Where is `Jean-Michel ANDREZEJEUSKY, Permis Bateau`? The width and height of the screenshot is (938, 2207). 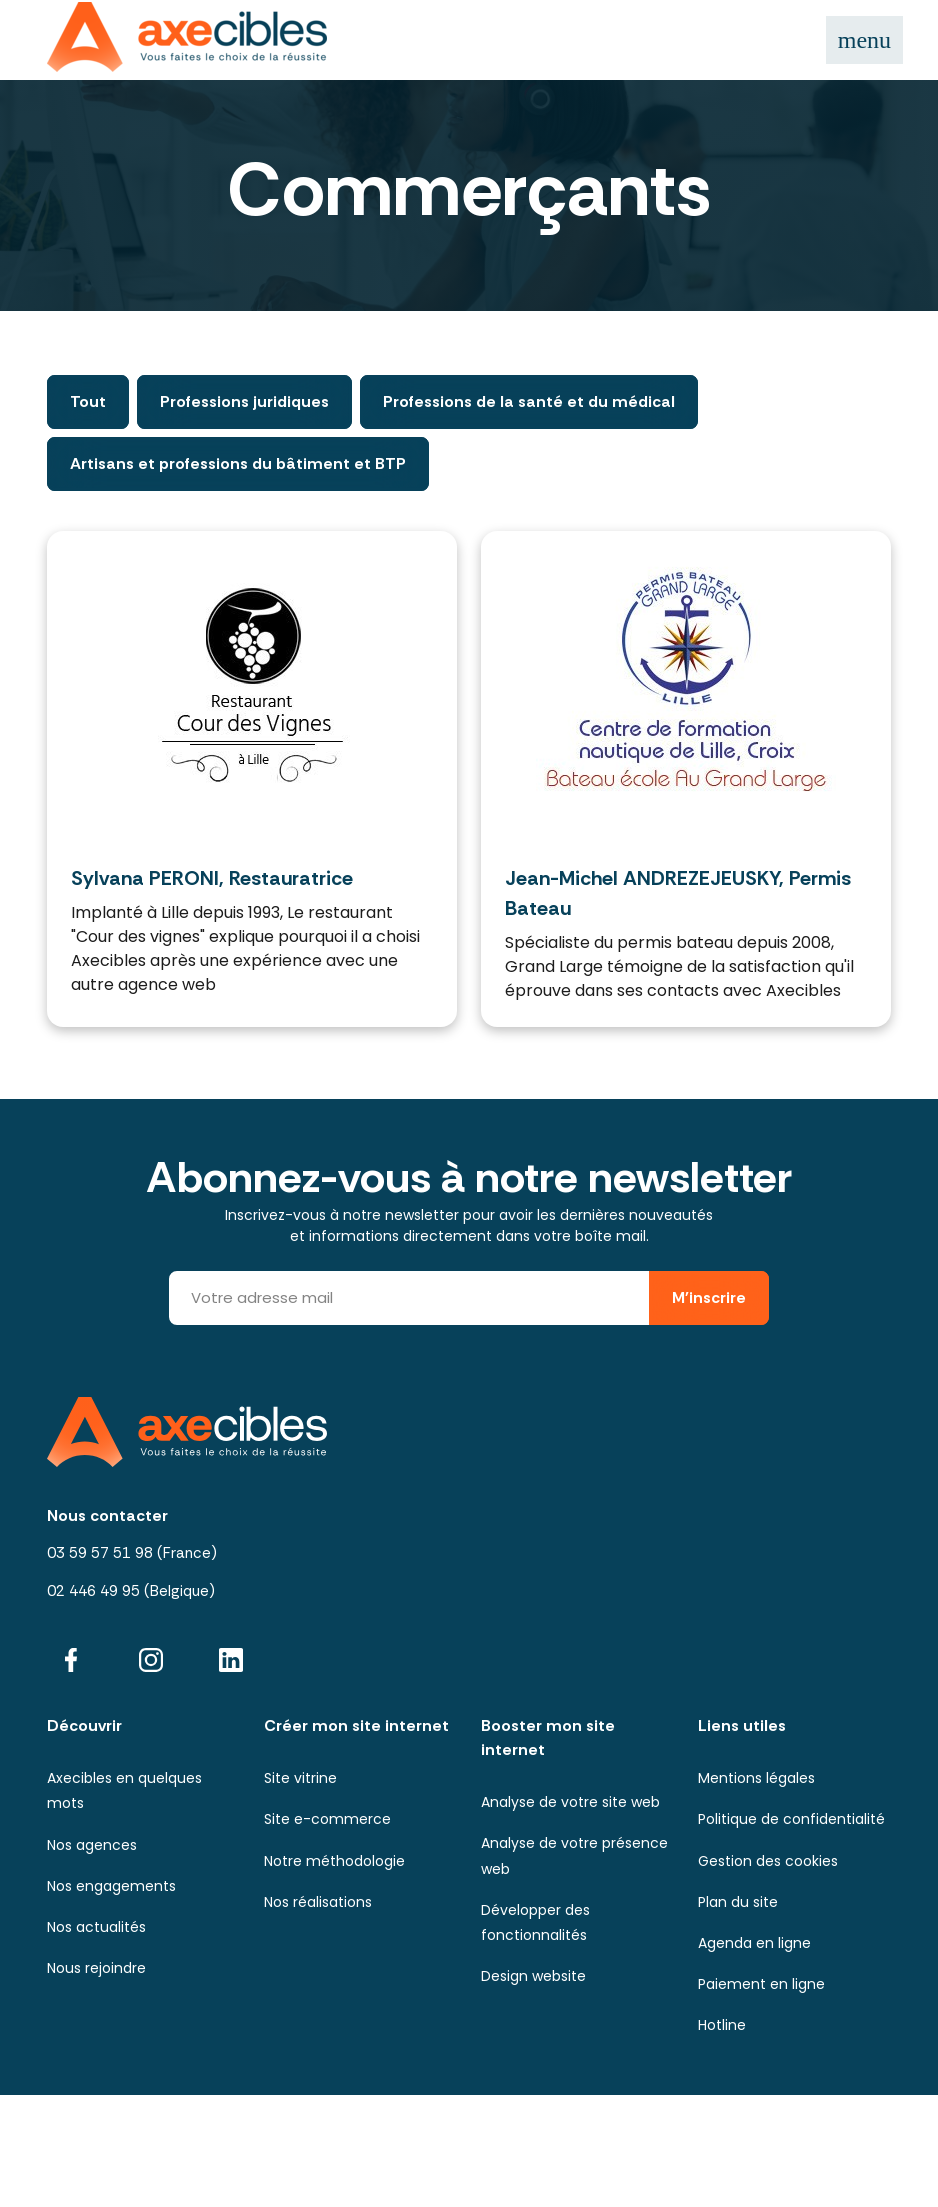 Jean-Michel ANDREZEJEUSKY, Permis Bateau is located at coordinates (678, 893).